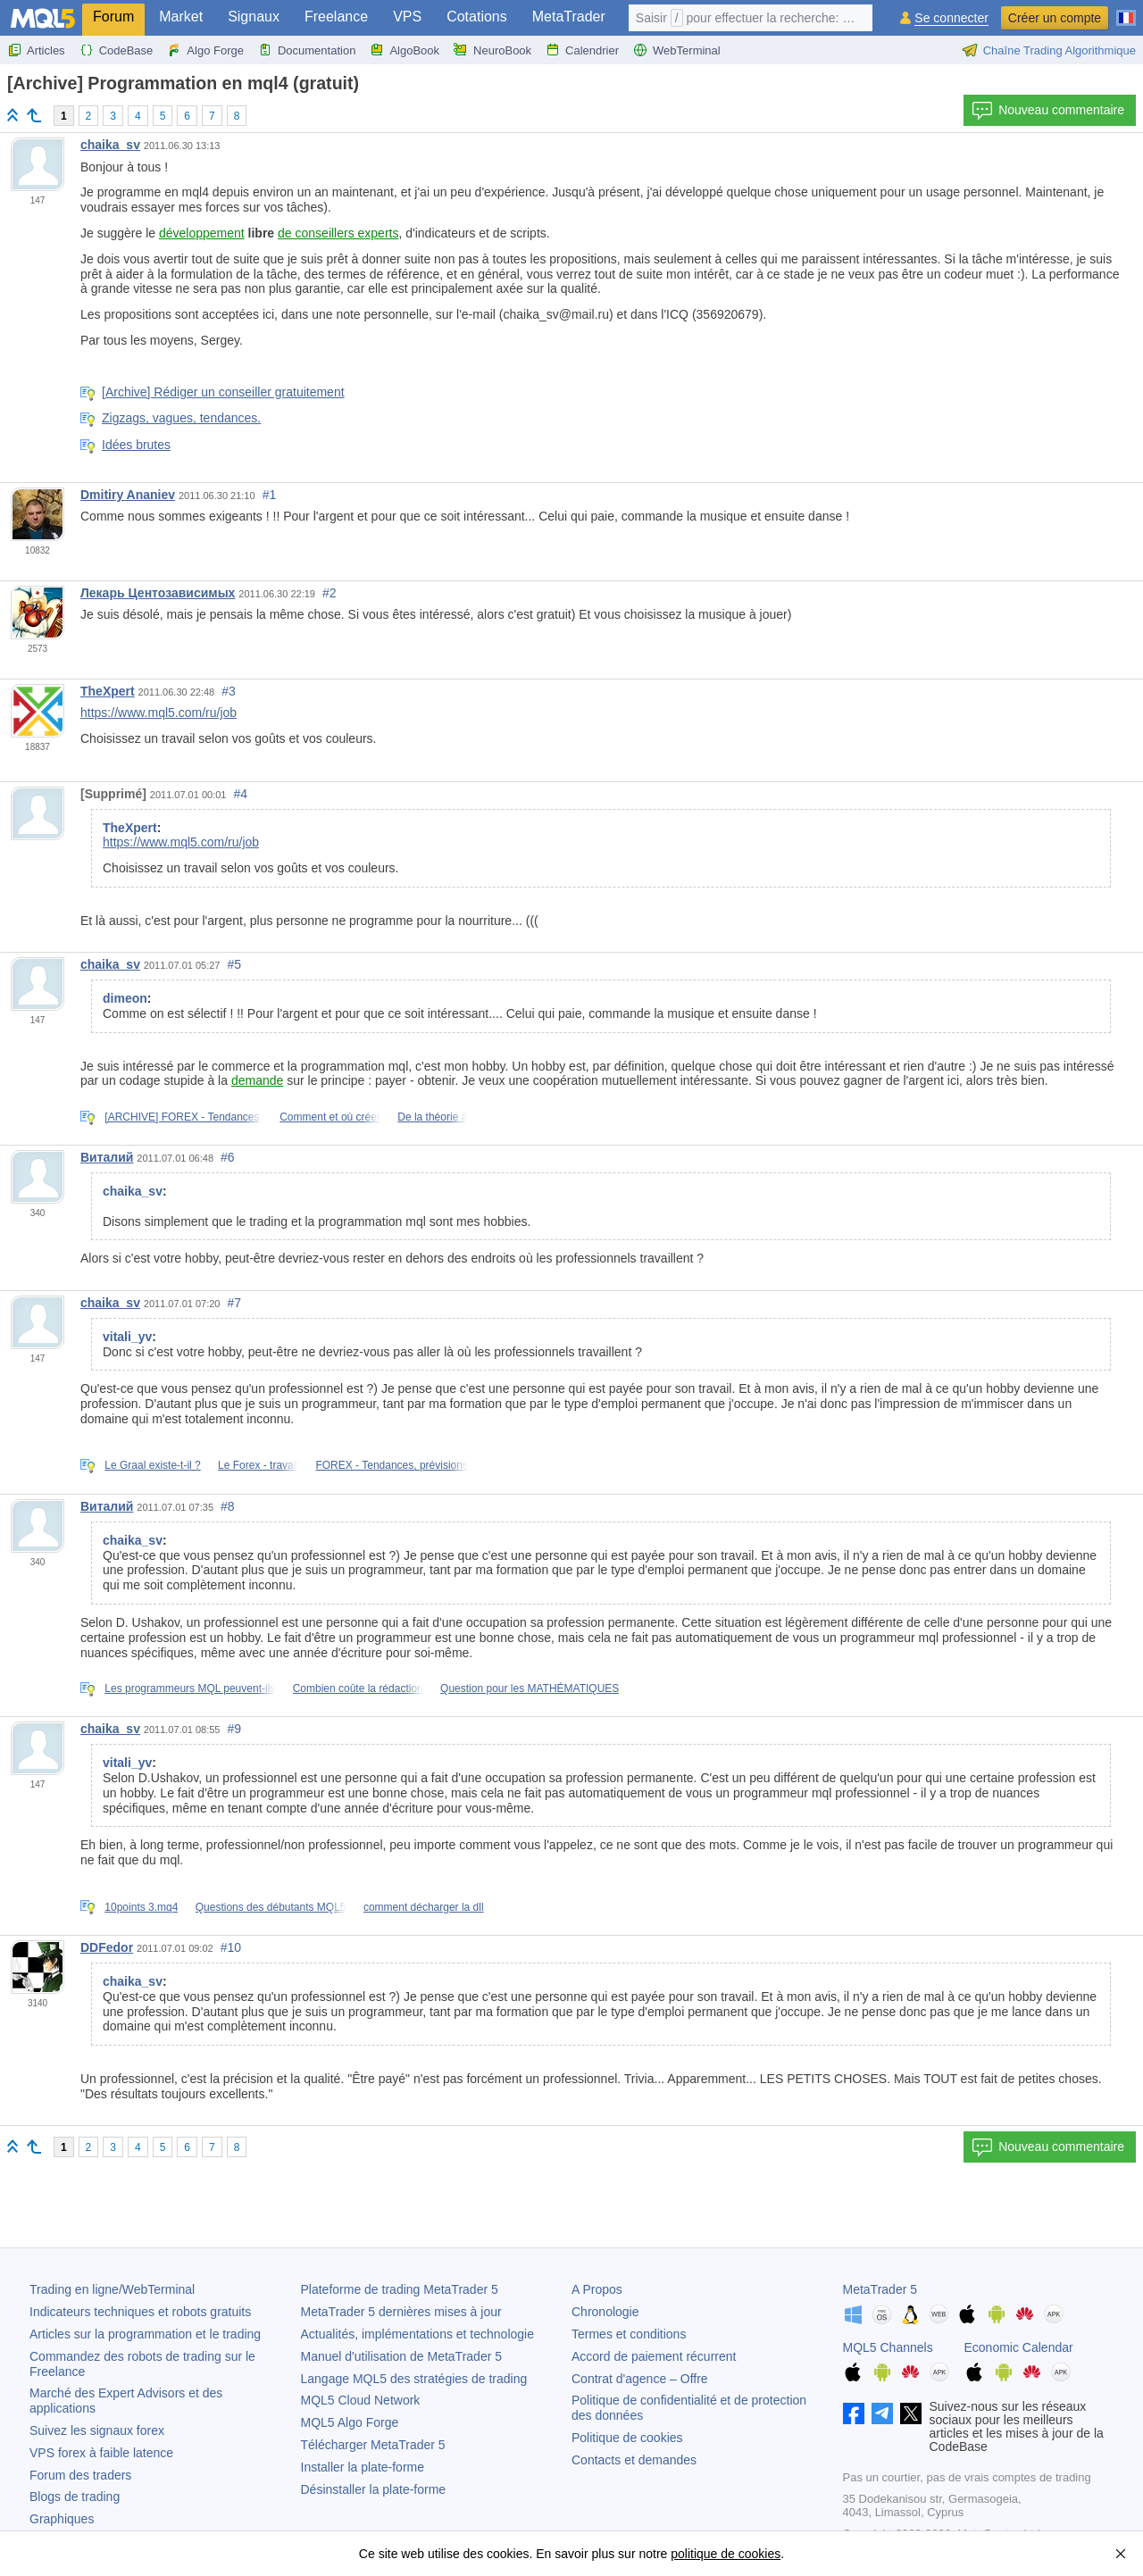  I want to click on Nouveau commentaire, so click(1048, 110).